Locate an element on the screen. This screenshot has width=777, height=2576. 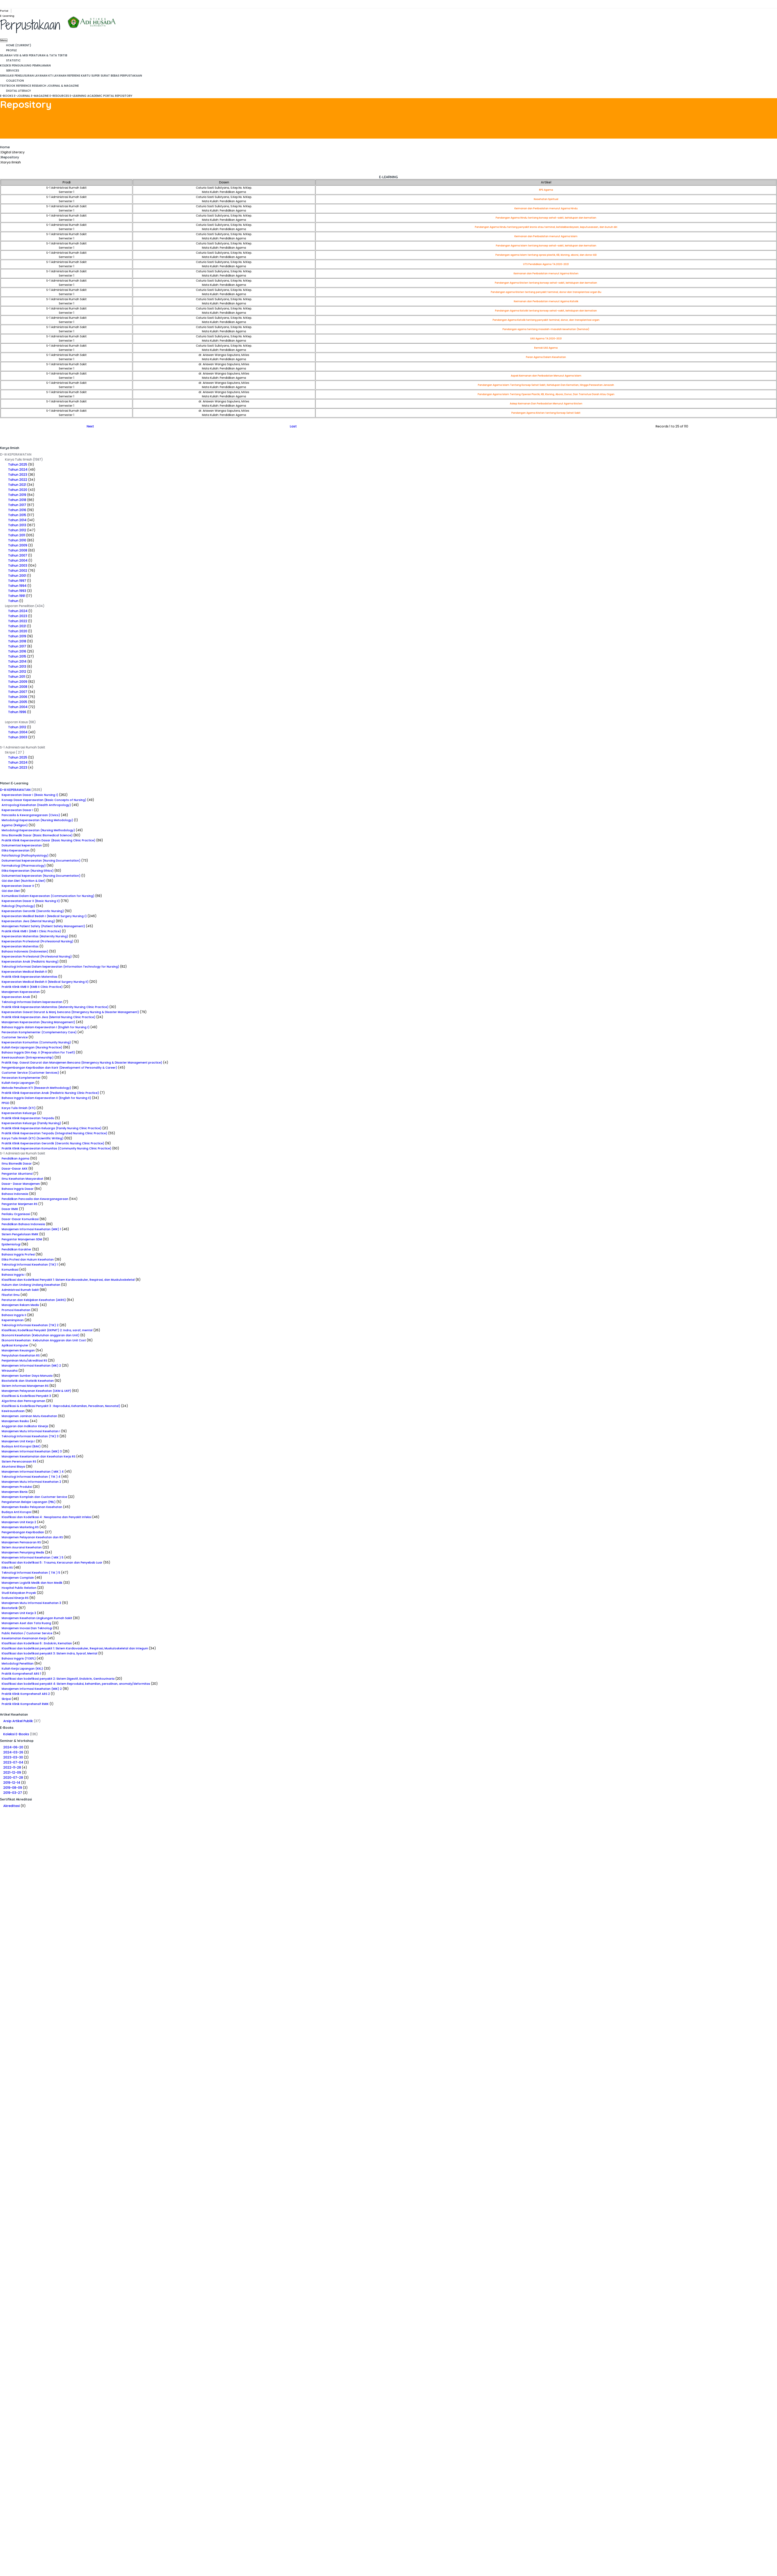
Karya Tulis Ilmiah (KTI) (Scientific Writing) is located at coordinates (32, 1138).